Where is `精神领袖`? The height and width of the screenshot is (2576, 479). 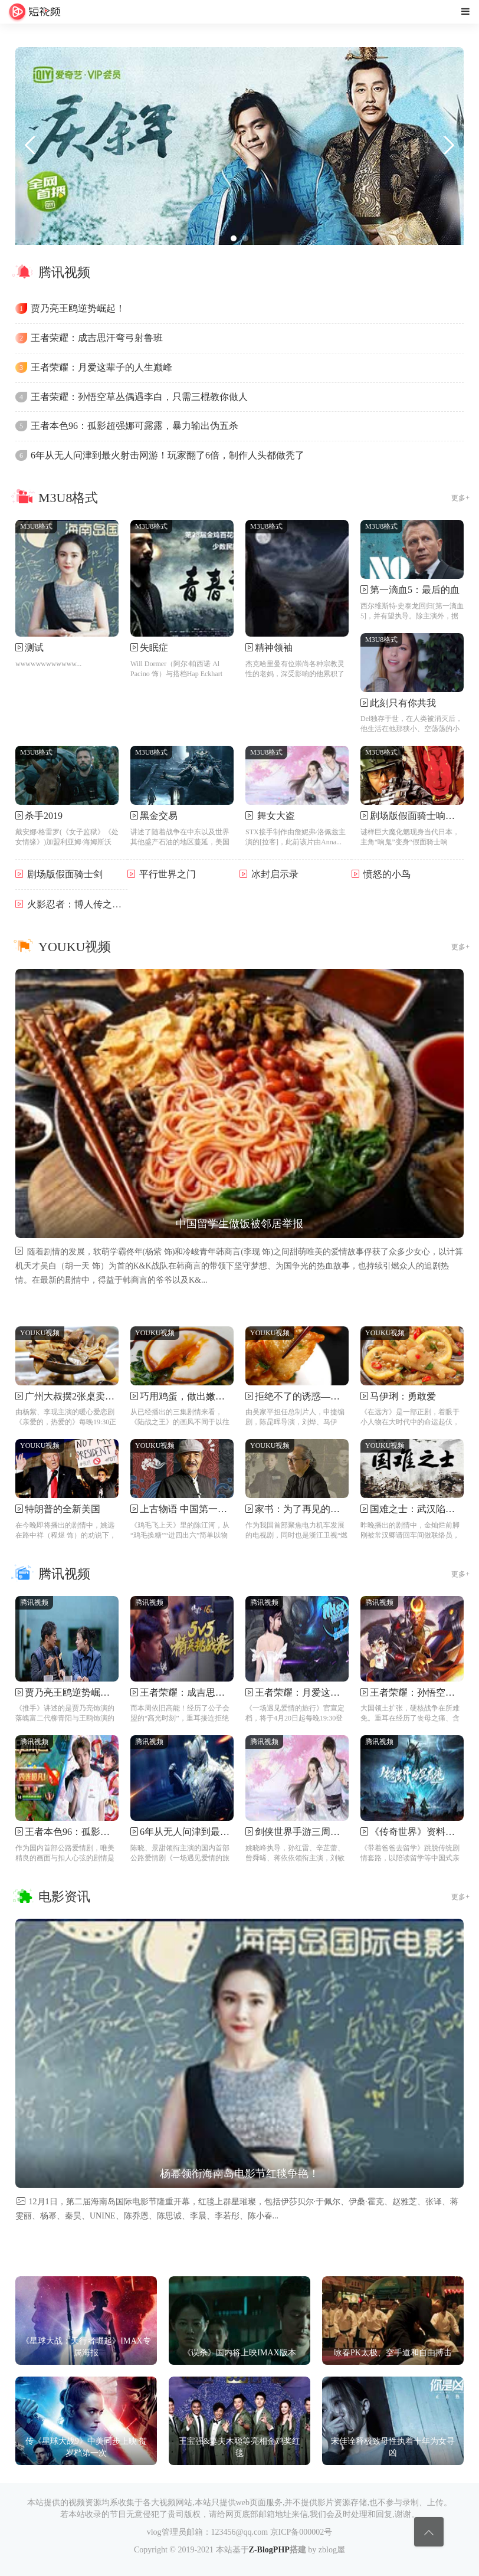
精神领袖 is located at coordinates (274, 648).